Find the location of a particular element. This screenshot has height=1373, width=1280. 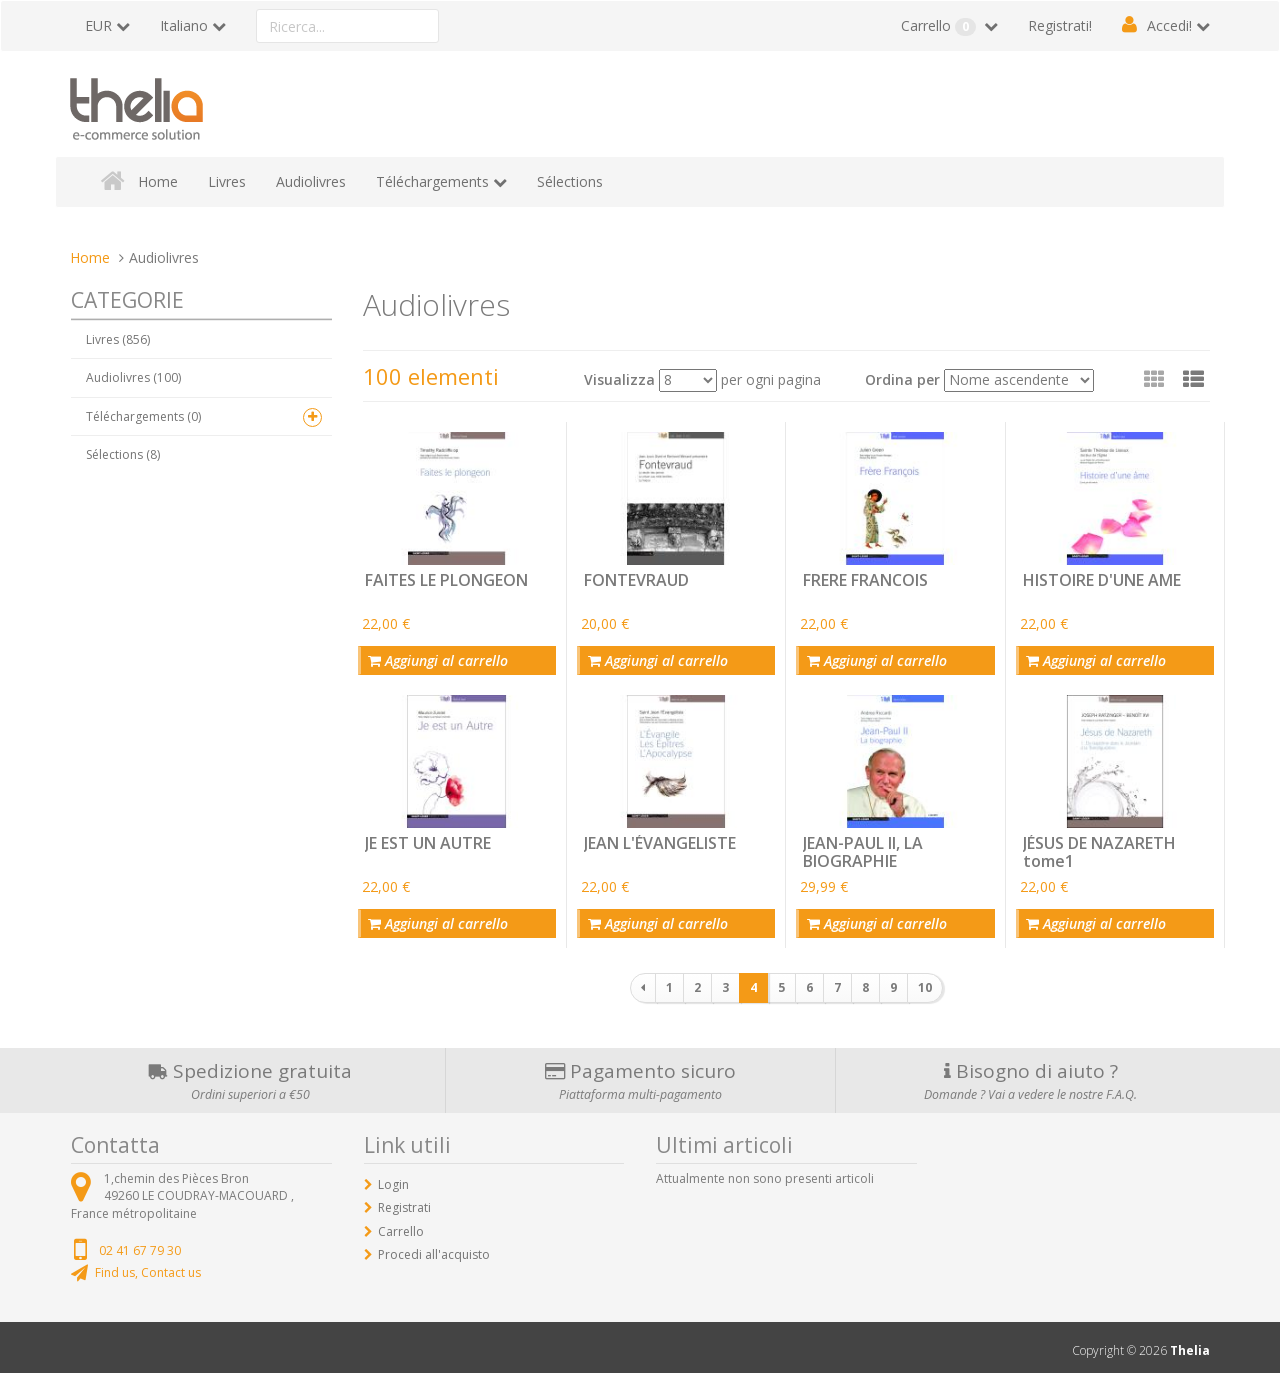

[button] is located at coordinates (1193, 379).